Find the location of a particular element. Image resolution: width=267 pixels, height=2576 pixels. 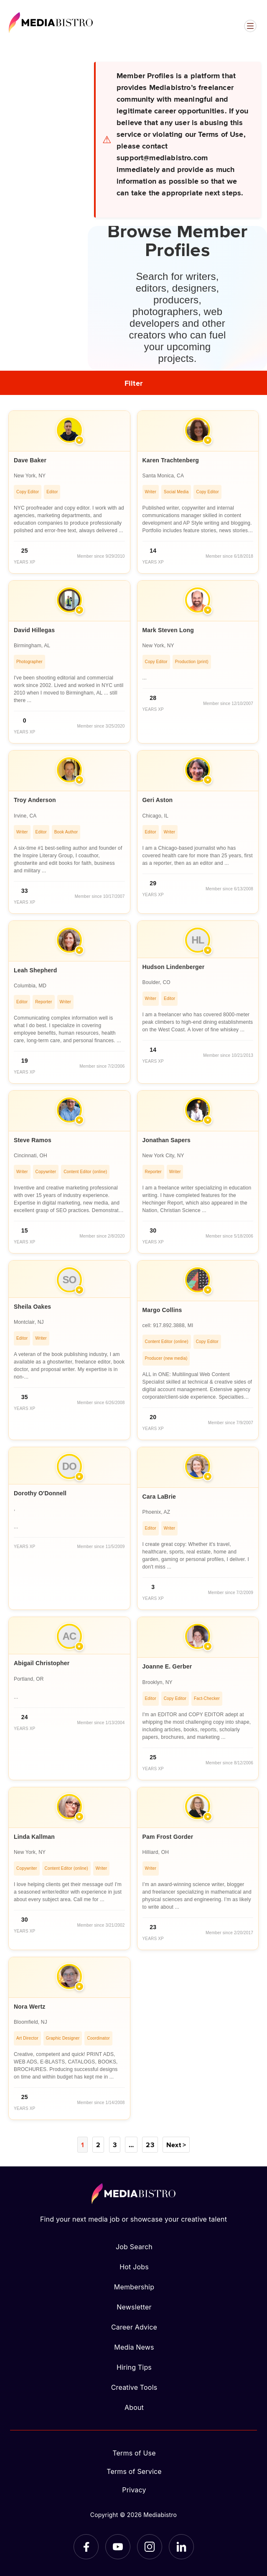

Nora Wertz is located at coordinates (29, 2006).